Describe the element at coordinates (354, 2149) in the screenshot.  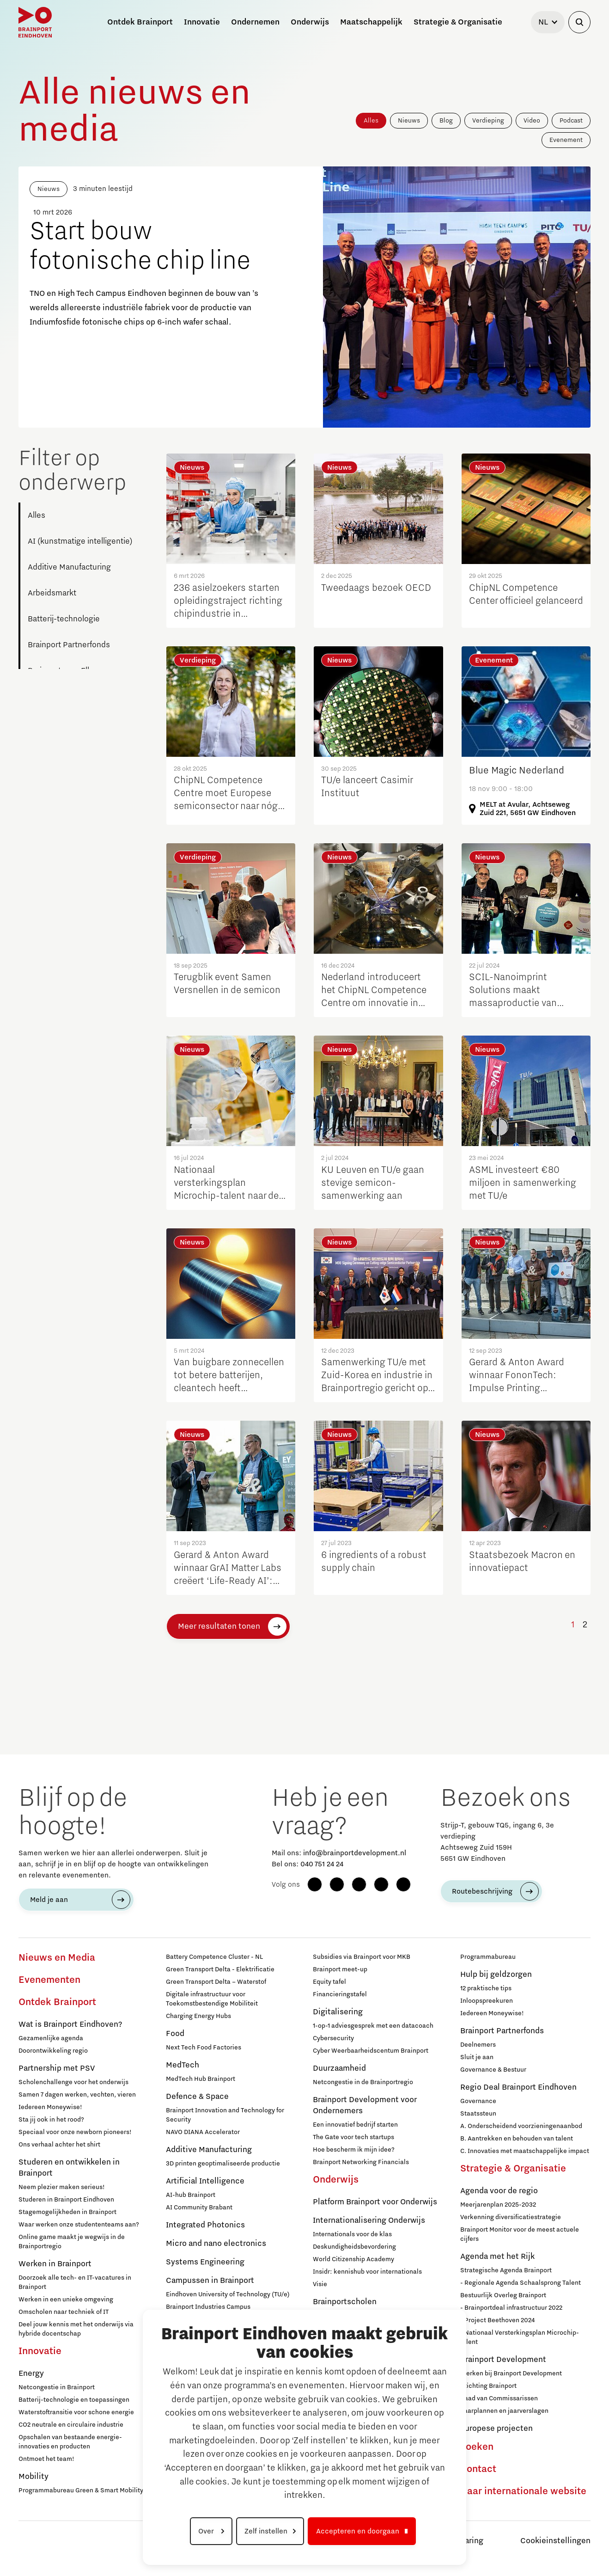
I see `Hoe bescherm ik mijn idee?` at that location.